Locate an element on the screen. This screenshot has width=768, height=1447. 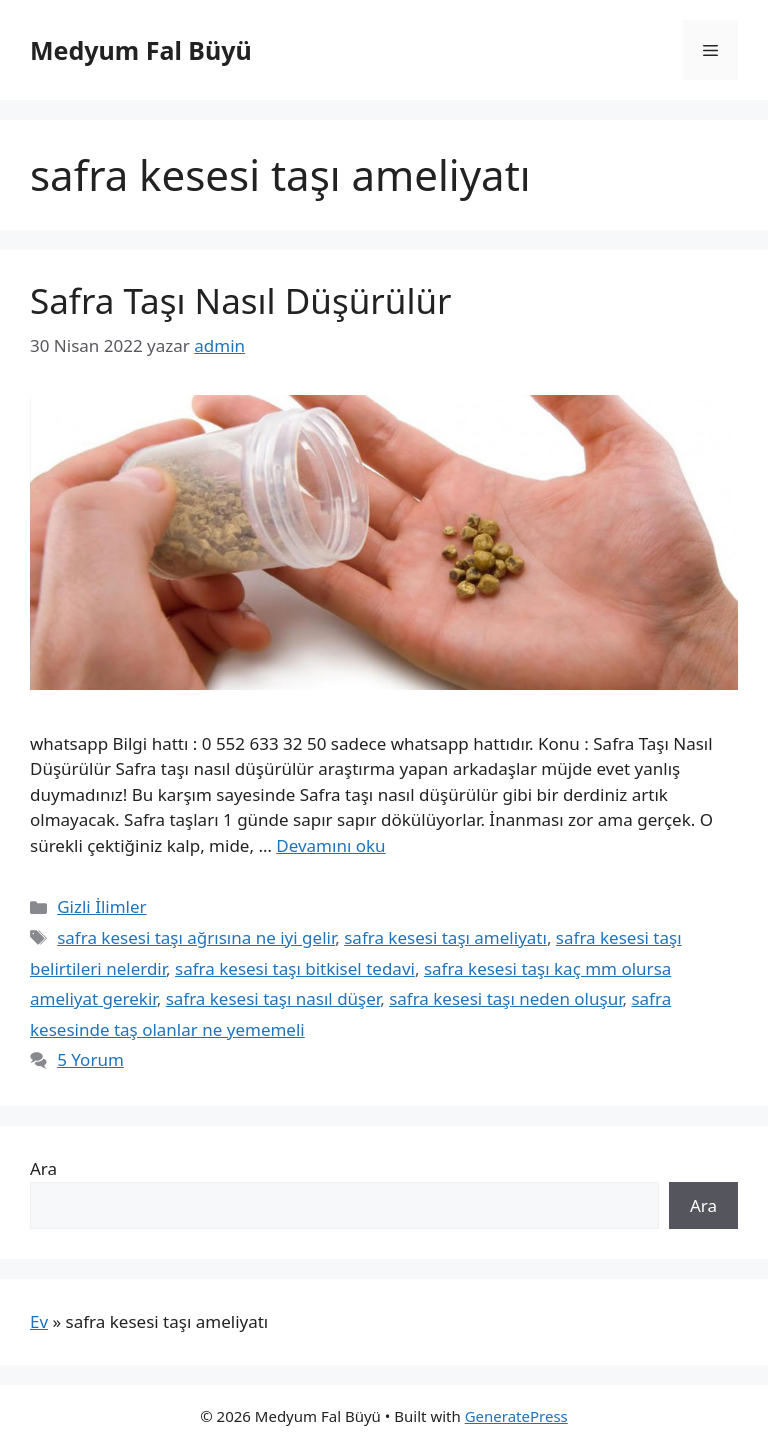
safra kesesi taşı bitkisel tedavi is located at coordinates (295, 968).